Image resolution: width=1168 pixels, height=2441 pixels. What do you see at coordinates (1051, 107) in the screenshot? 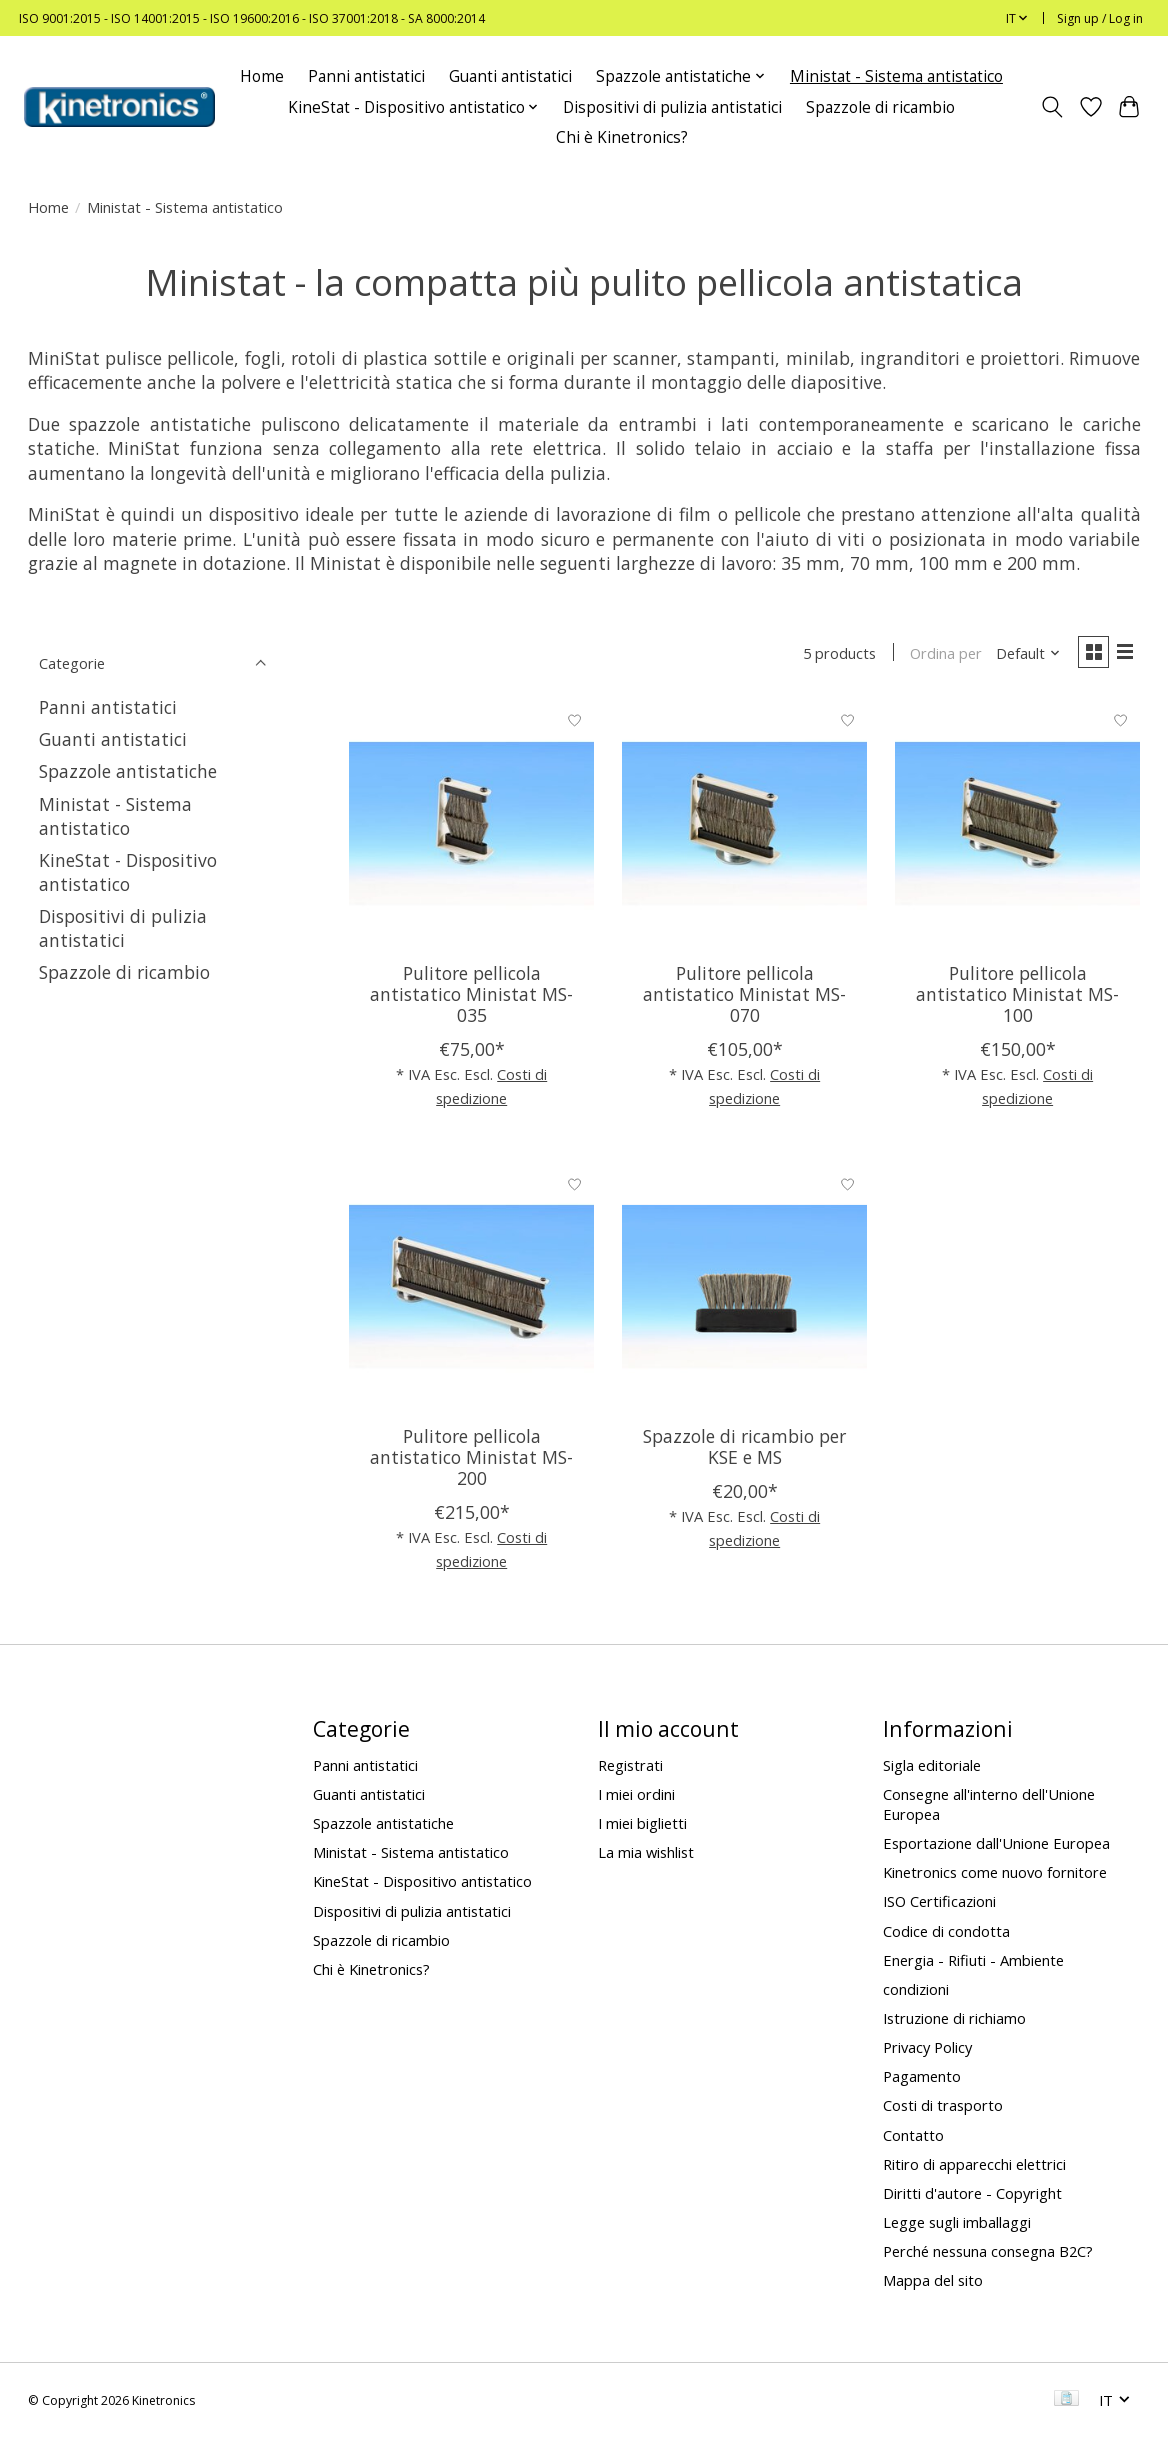
I see `[Toggle icon]` at bounding box center [1051, 107].